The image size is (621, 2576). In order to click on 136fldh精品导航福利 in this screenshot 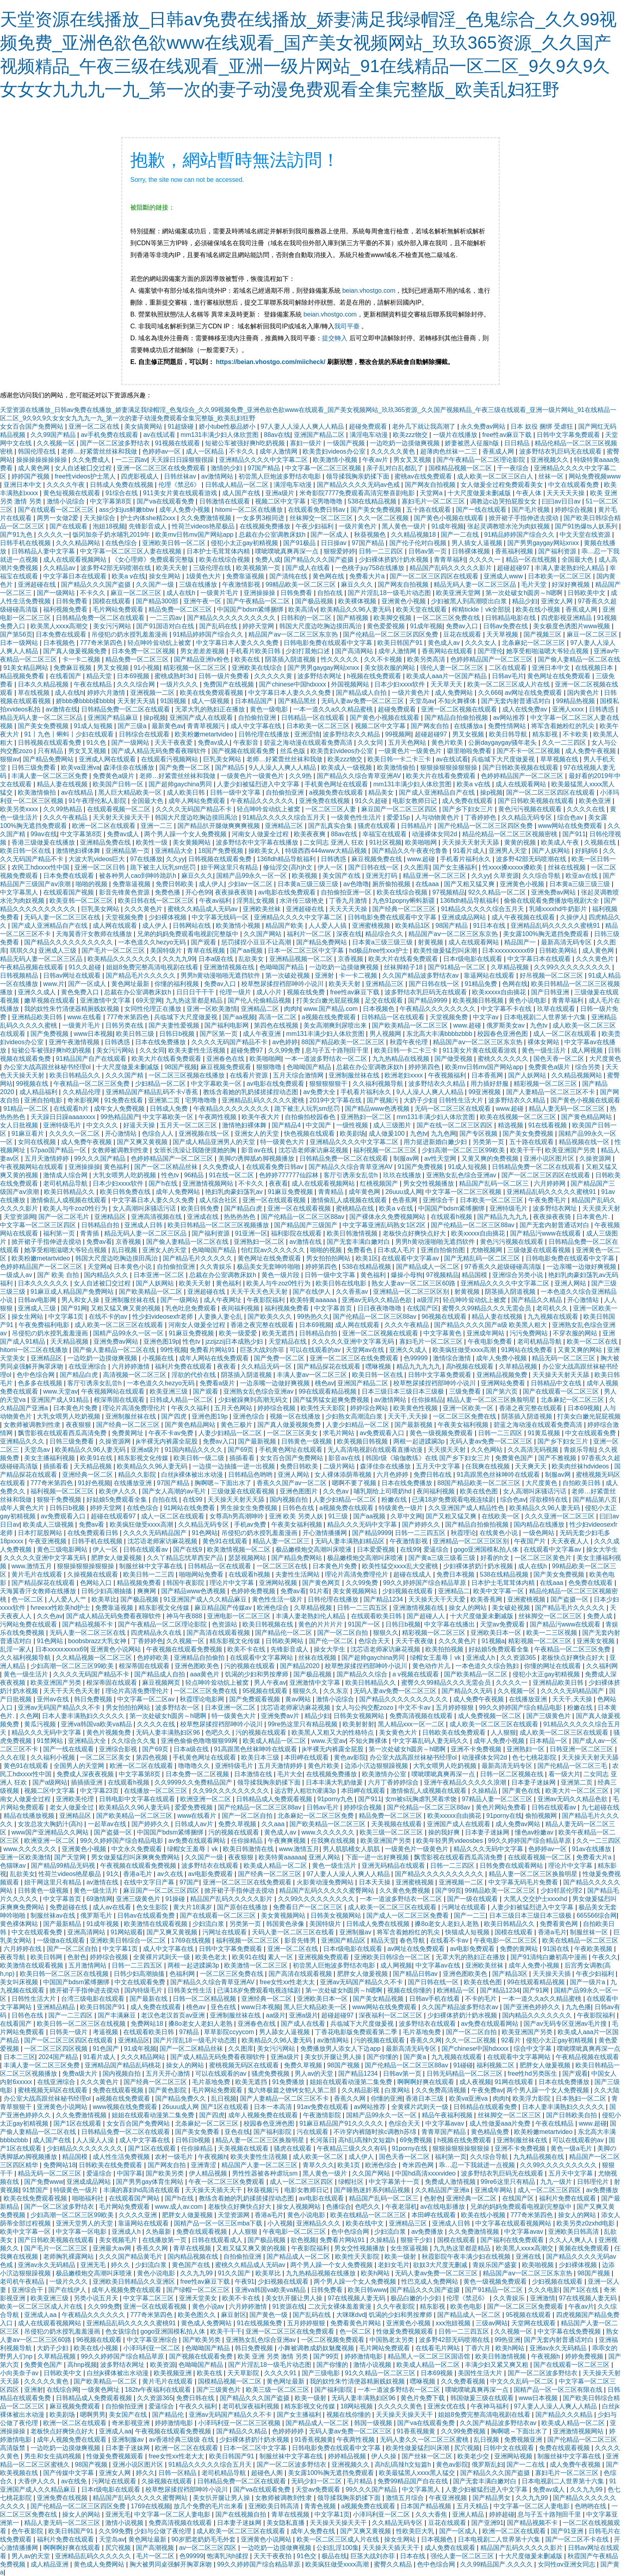, I will do `click(287, 859)`.